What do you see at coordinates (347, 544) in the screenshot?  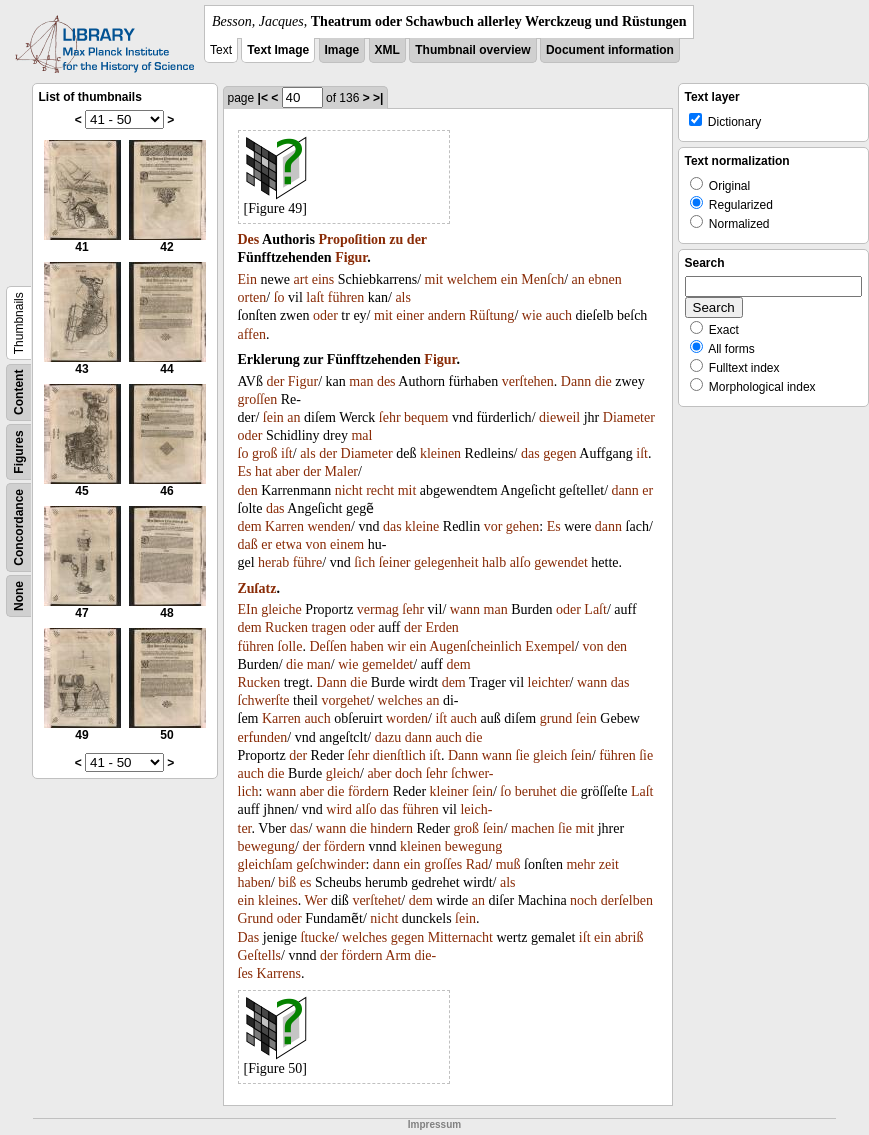 I see `einem` at bounding box center [347, 544].